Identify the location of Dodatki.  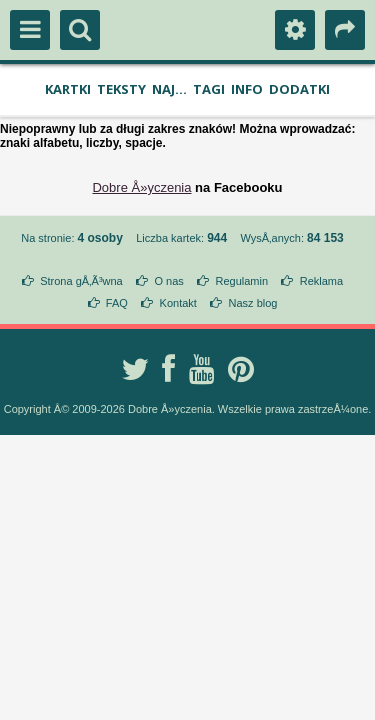
(299, 89).